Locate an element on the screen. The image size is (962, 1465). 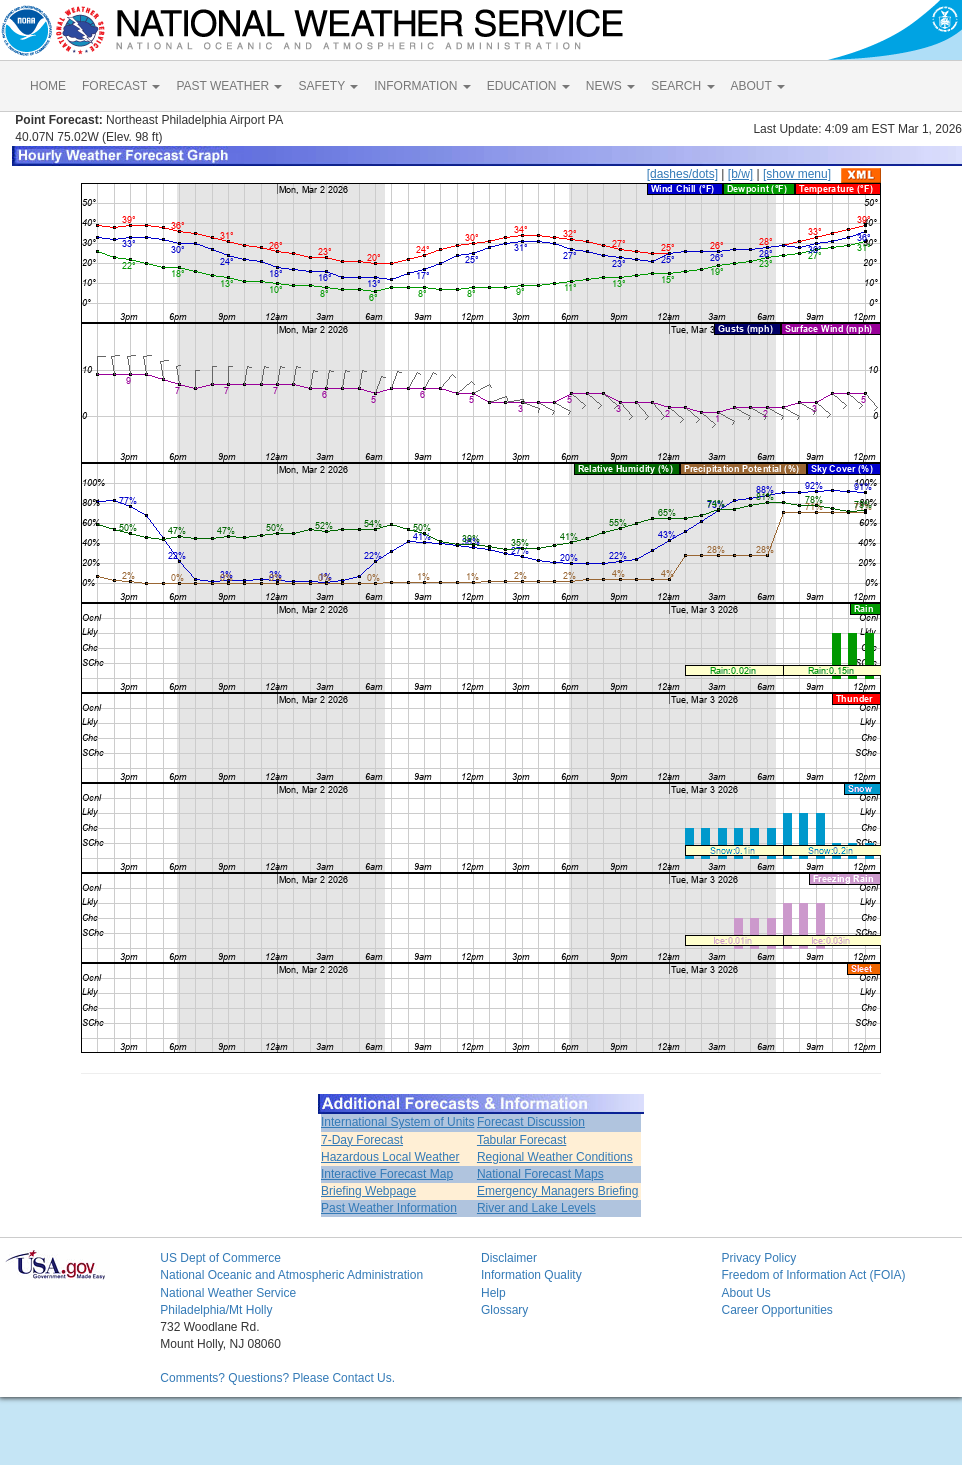
US Dept of Commerce is located at coordinates (220, 1258).